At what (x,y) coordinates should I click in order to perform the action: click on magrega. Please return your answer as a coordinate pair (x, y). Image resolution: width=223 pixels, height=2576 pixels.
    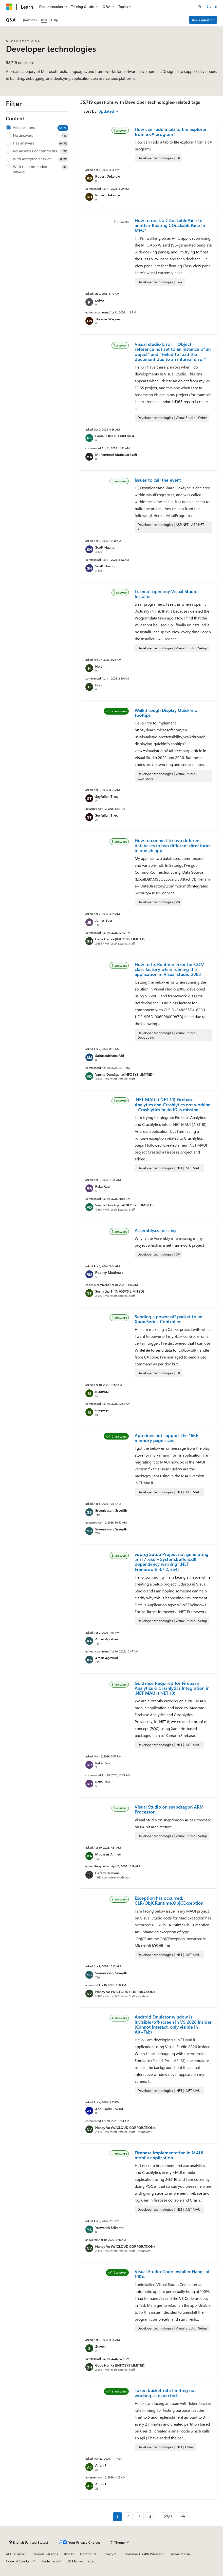
    Looking at the image, I should click on (102, 1391).